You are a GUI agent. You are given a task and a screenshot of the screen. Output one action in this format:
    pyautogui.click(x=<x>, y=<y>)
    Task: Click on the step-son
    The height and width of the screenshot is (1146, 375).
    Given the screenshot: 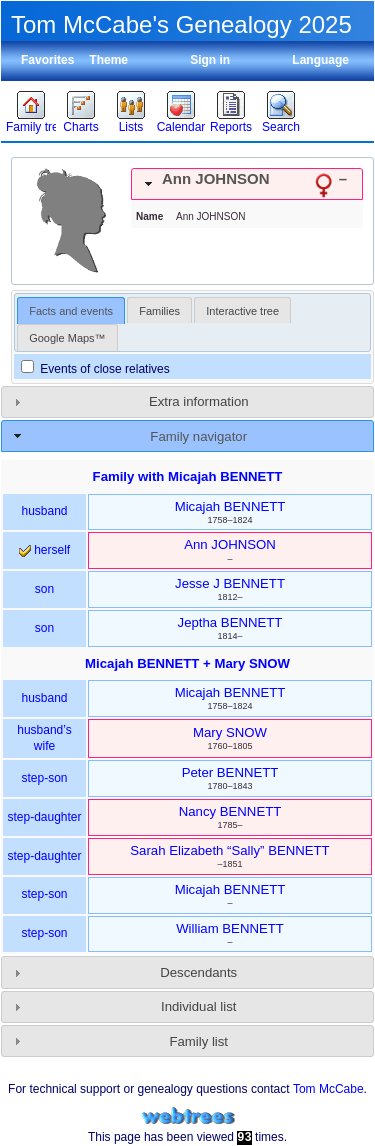 What is the action you would take?
    pyautogui.click(x=44, y=778)
    